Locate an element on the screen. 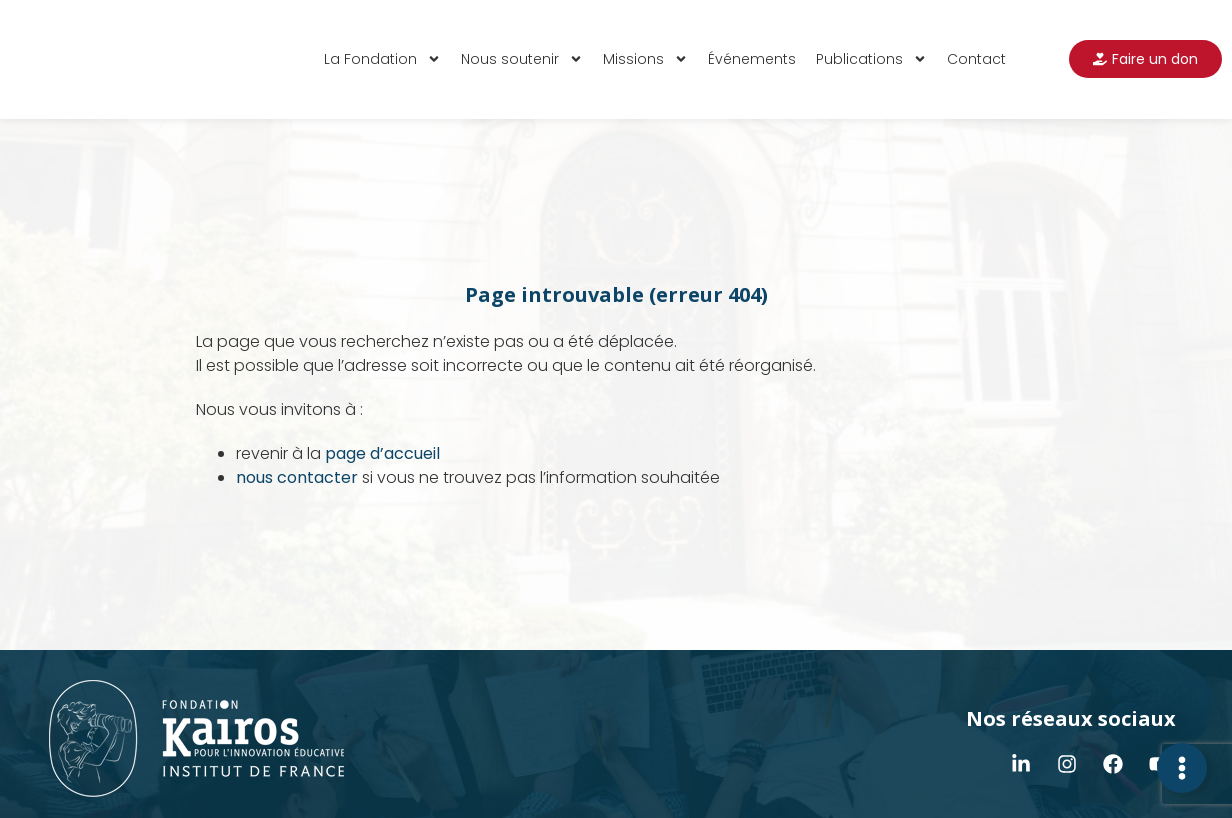  Contact is located at coordinates (976, 59).